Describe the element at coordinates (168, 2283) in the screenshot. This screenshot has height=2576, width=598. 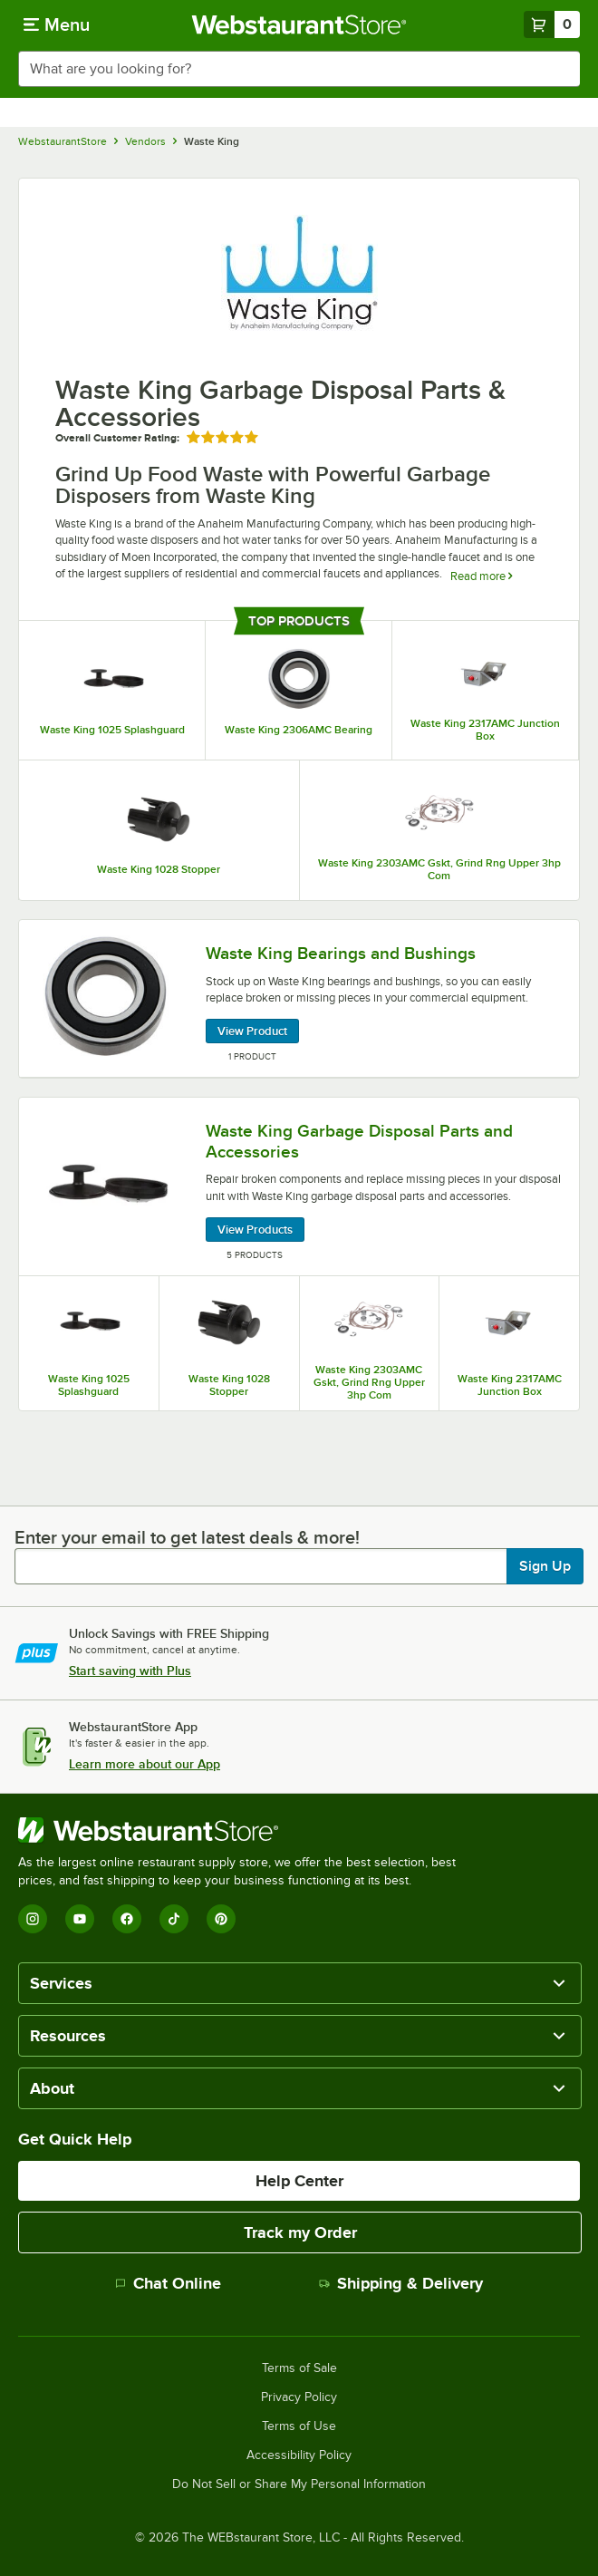
I see `Chat Online` at that location.